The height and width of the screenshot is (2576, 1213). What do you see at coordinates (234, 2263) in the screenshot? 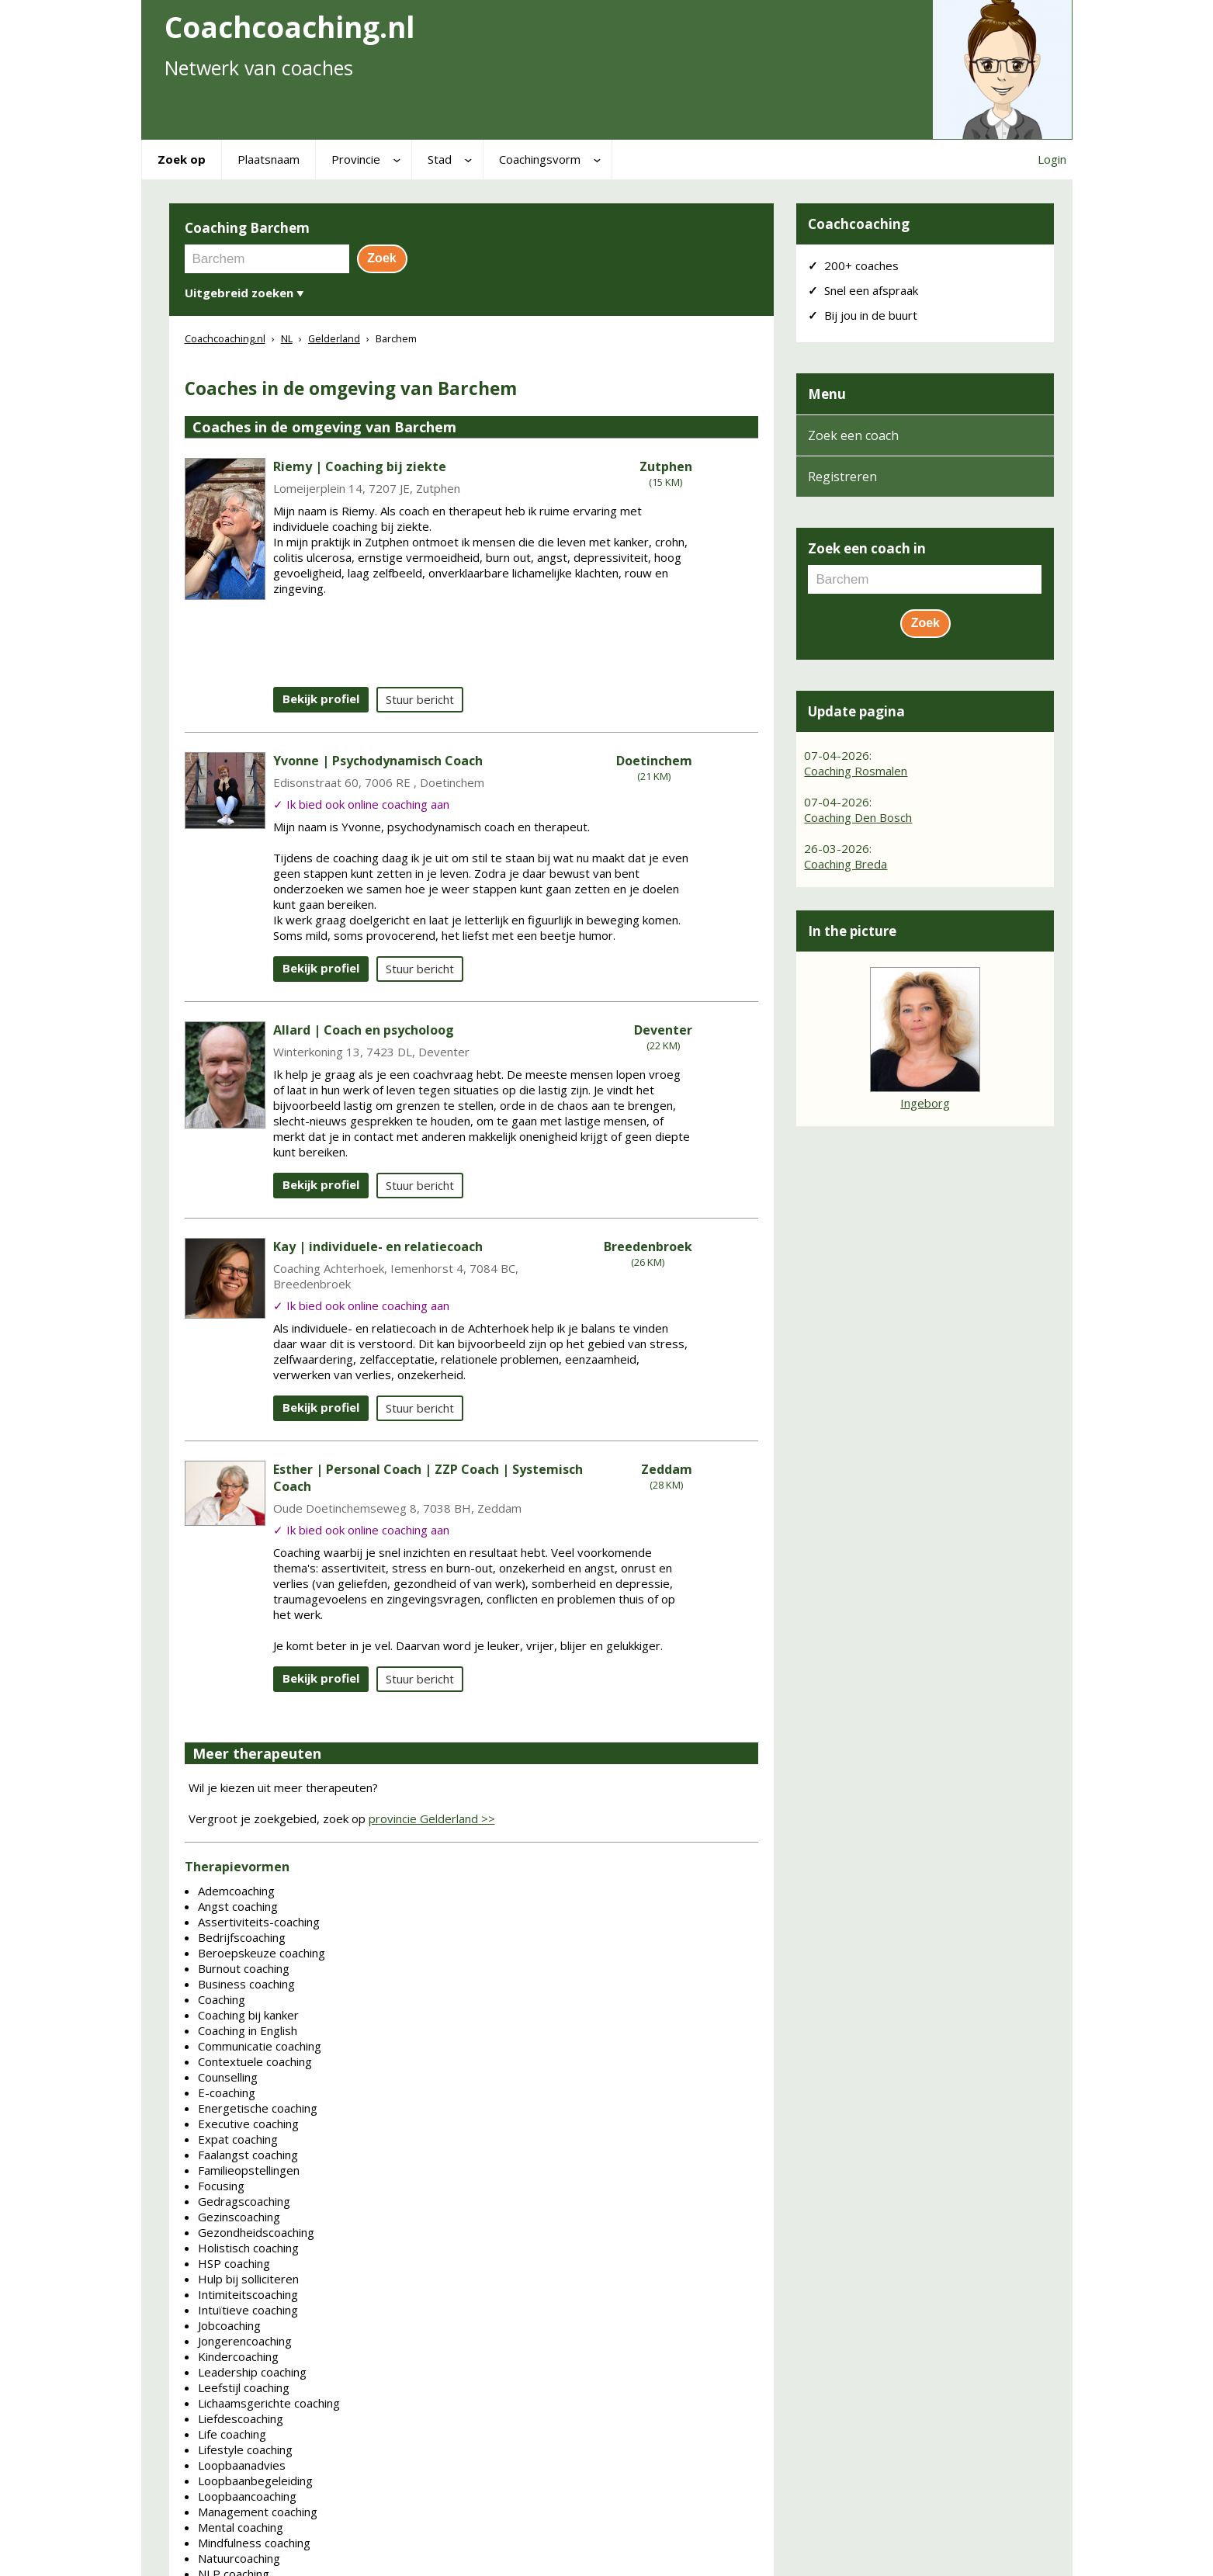
I see `HSP coaching` at bounding box center [234, 2263].